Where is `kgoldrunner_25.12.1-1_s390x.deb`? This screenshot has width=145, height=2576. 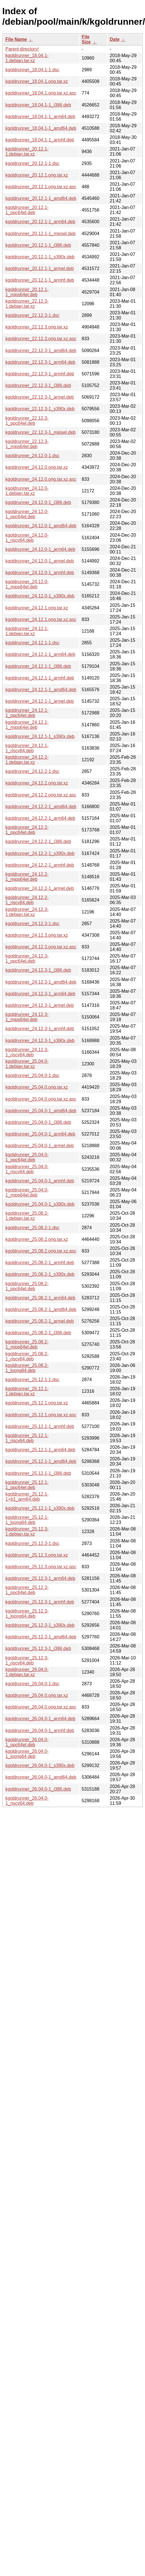 kgoldrunner_25.12.1-1_s390x.deb is located at coordinates (40, 1508).